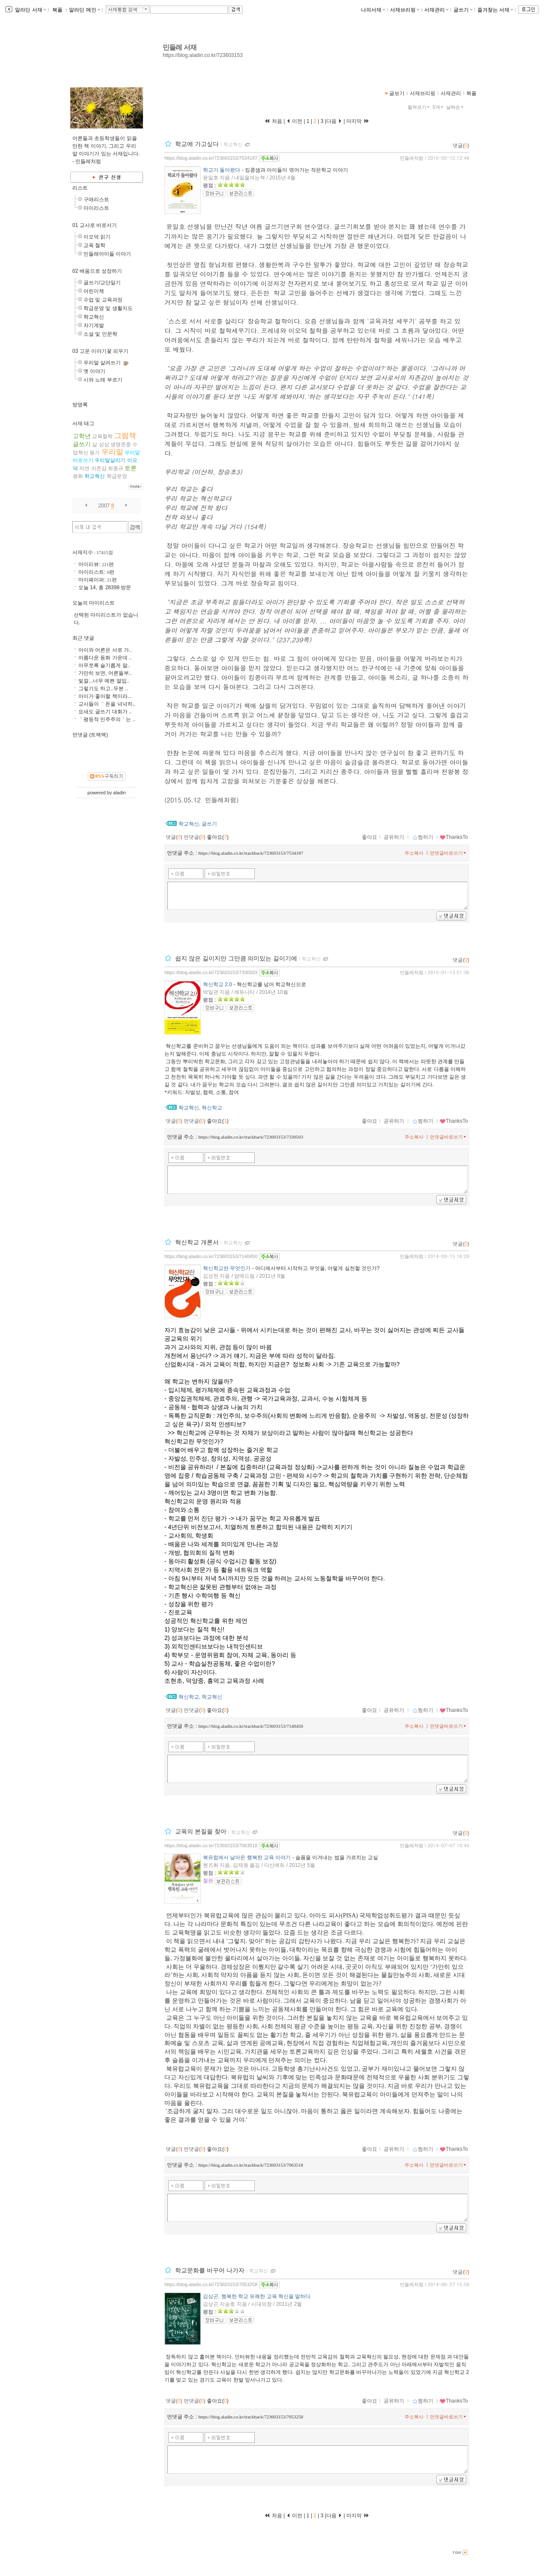  What do you see at coordinates (108, 308) in the screenshot?
I see `학급운영 및 생활지도` at bounding box center [108, 308].